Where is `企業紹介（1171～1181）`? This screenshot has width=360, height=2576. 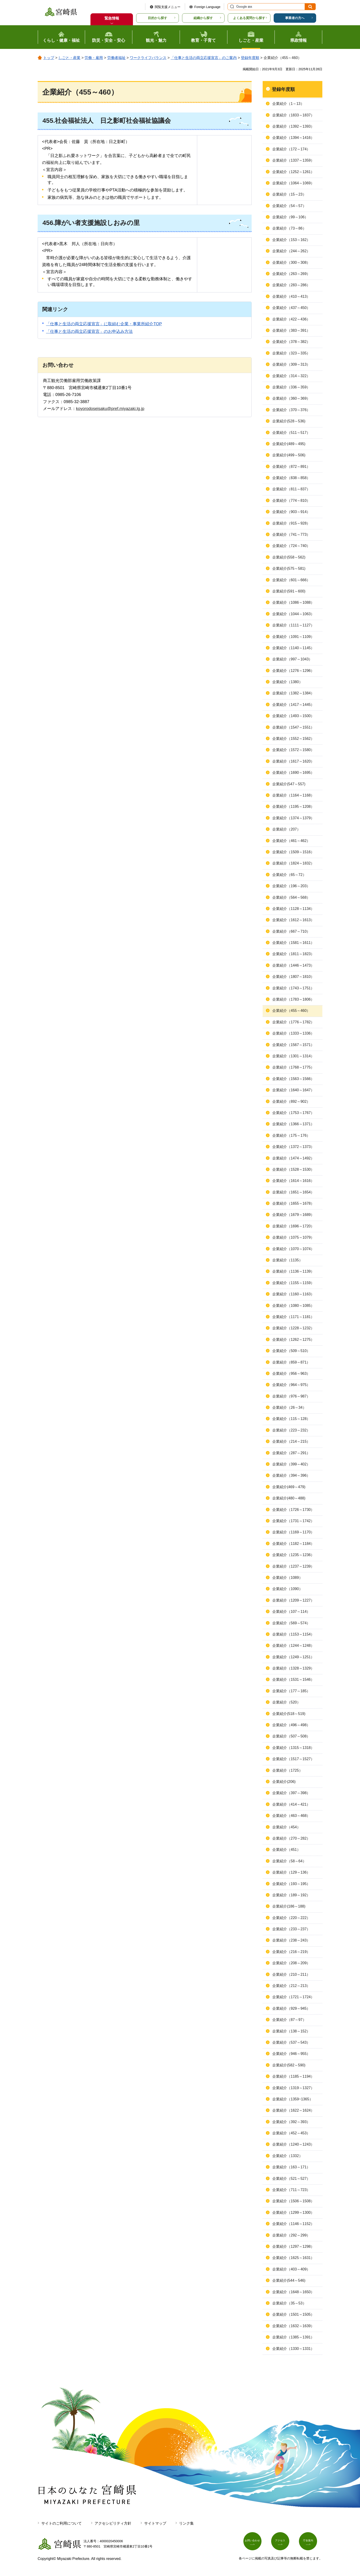
企業紹介（1171～1181） is located at coordinates (293, 1317).